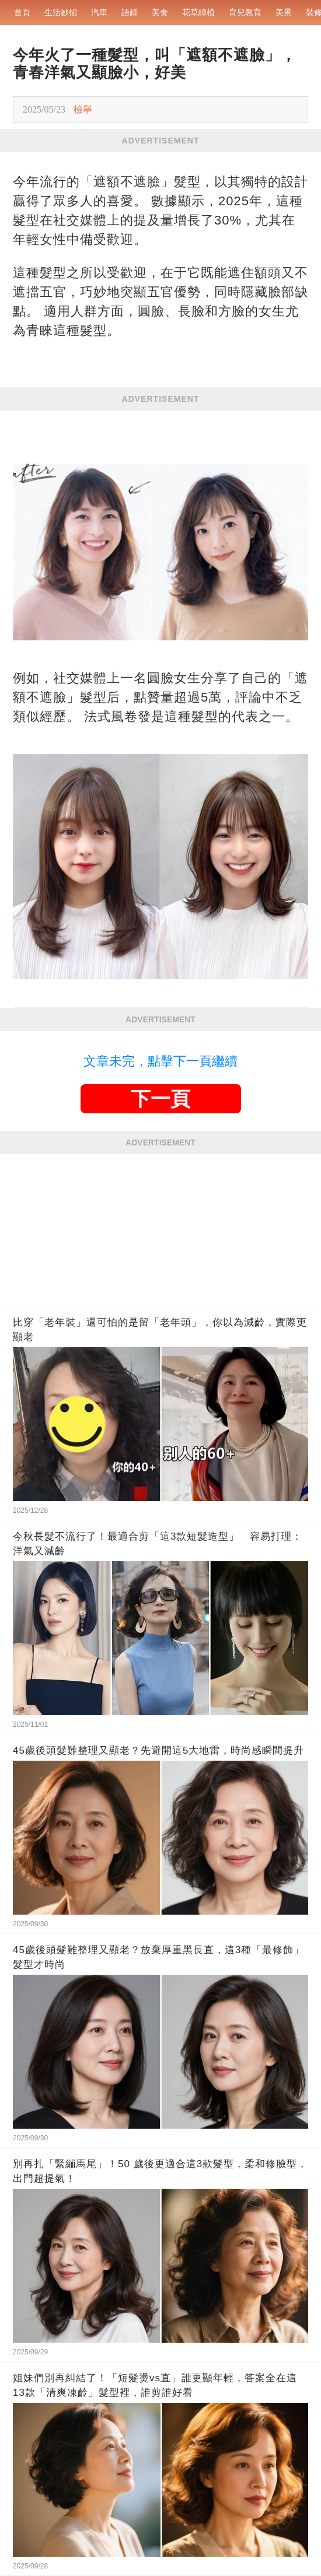  Describe the element at coordinates (160, 12) in the screenshot. I see `美食` at that location.